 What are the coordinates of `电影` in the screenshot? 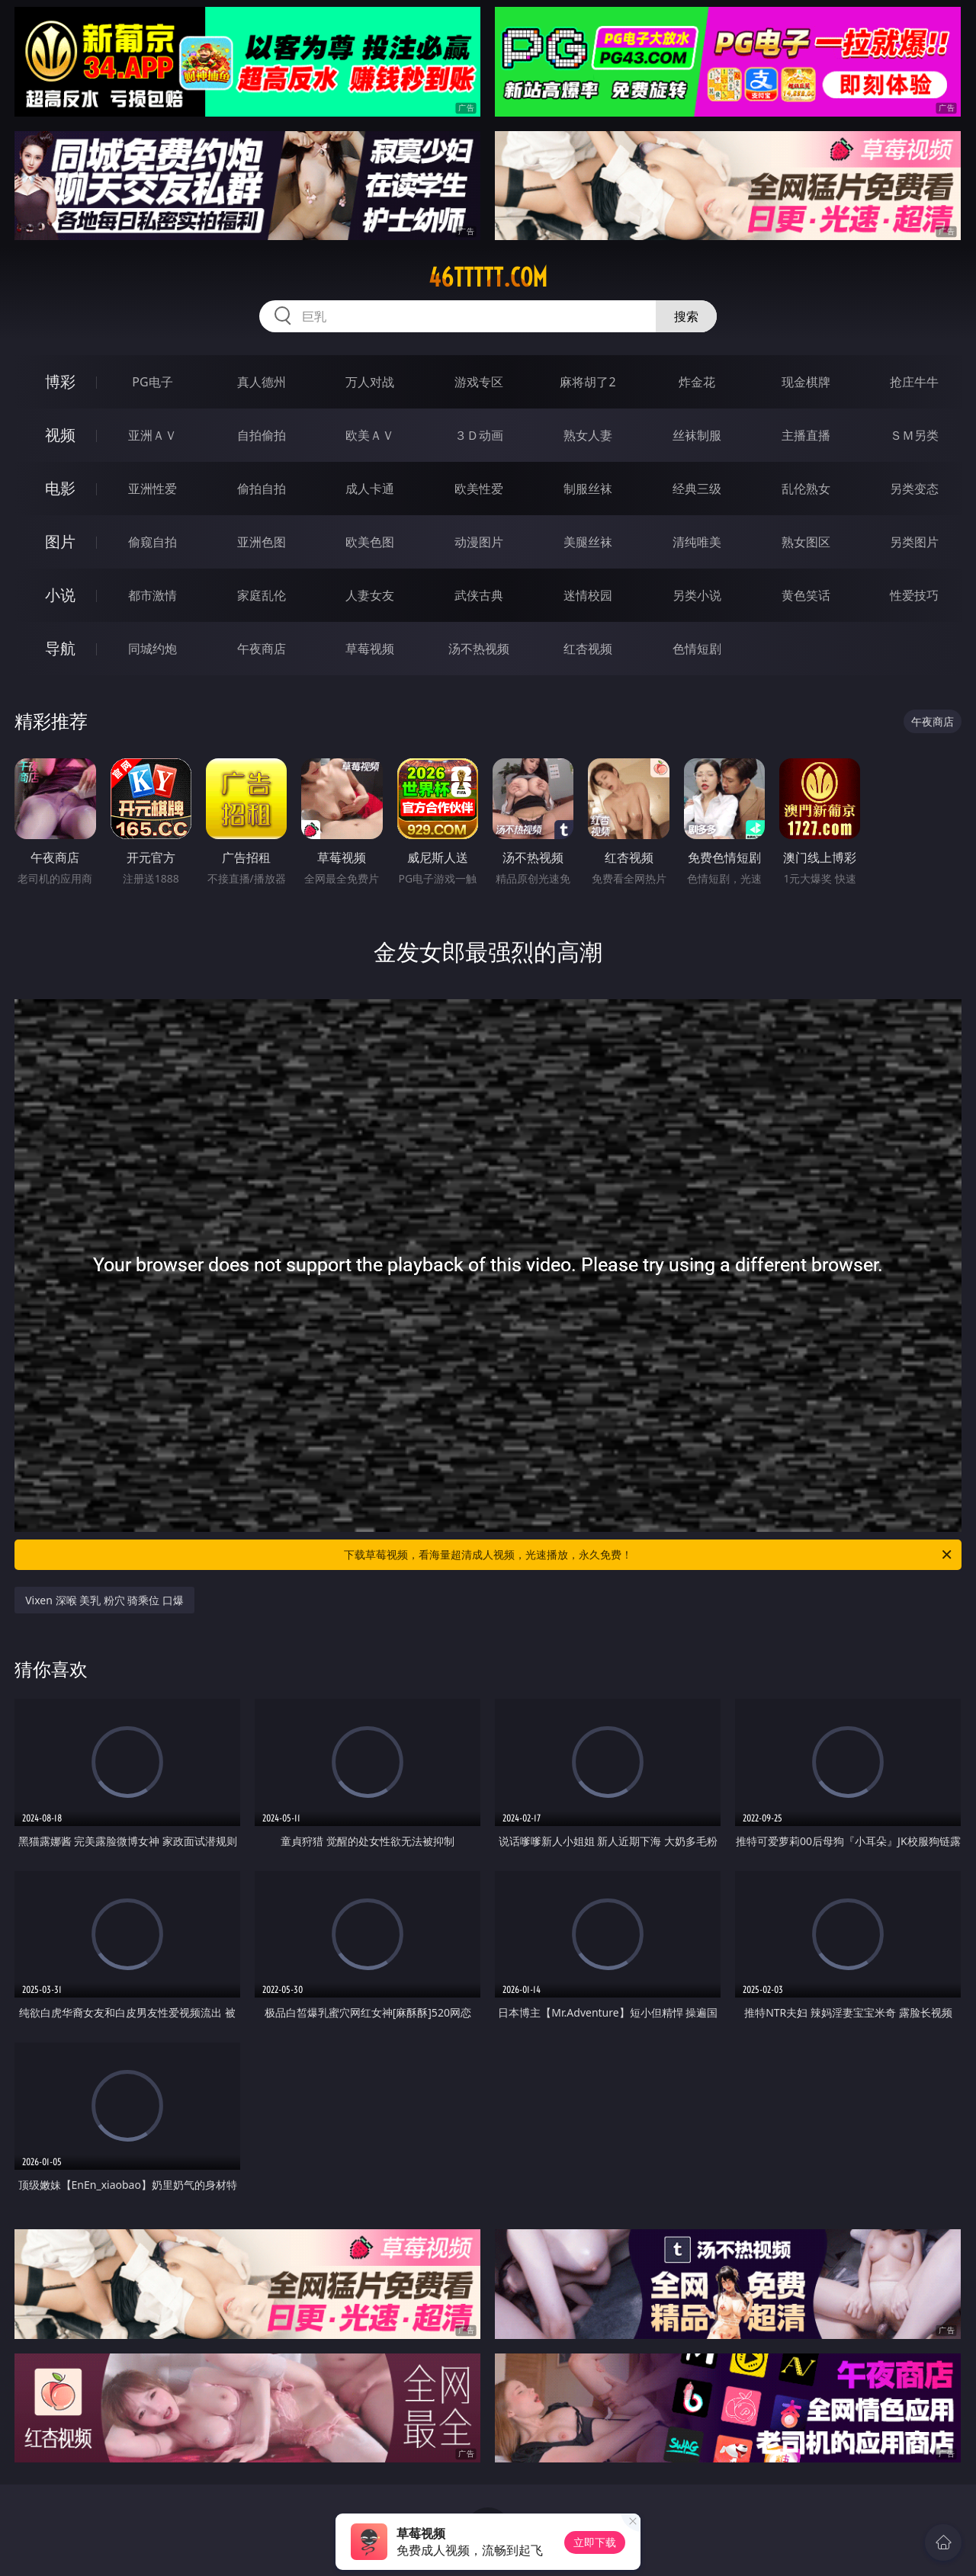 It's located at (60, 488).